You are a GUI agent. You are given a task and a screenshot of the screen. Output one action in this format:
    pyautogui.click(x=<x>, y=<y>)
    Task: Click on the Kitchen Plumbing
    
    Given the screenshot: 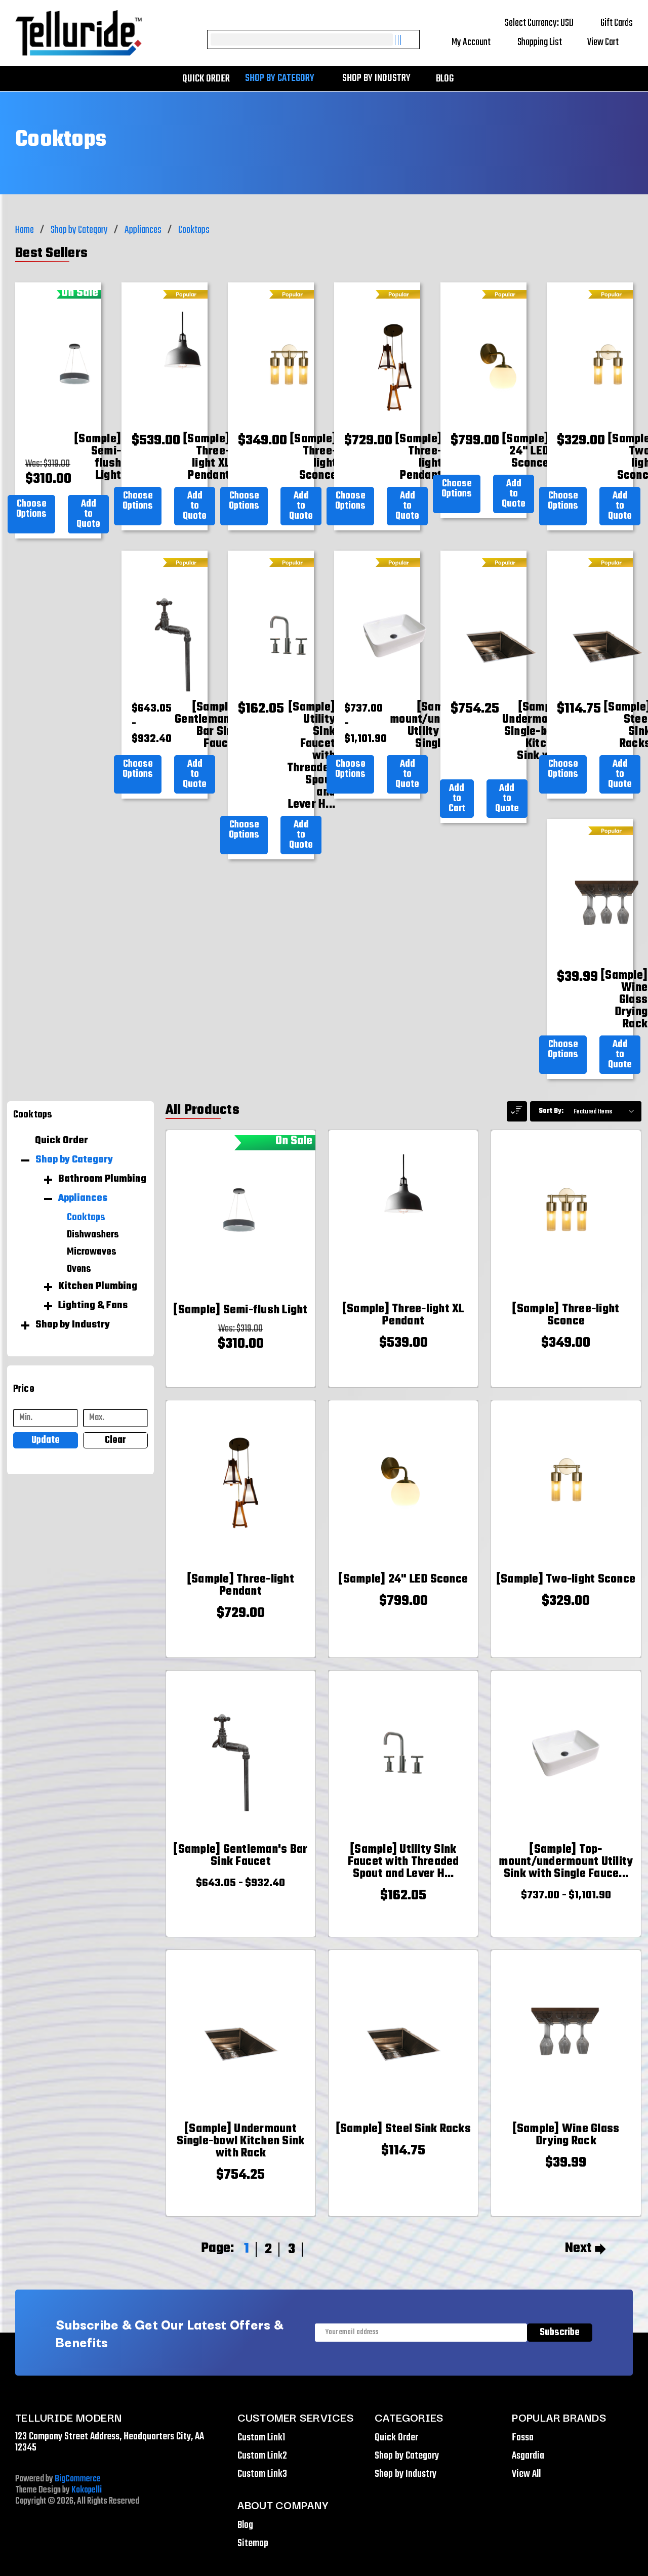 What is the action you would take?
    pyautogui.click(x=97, y=1286)
    